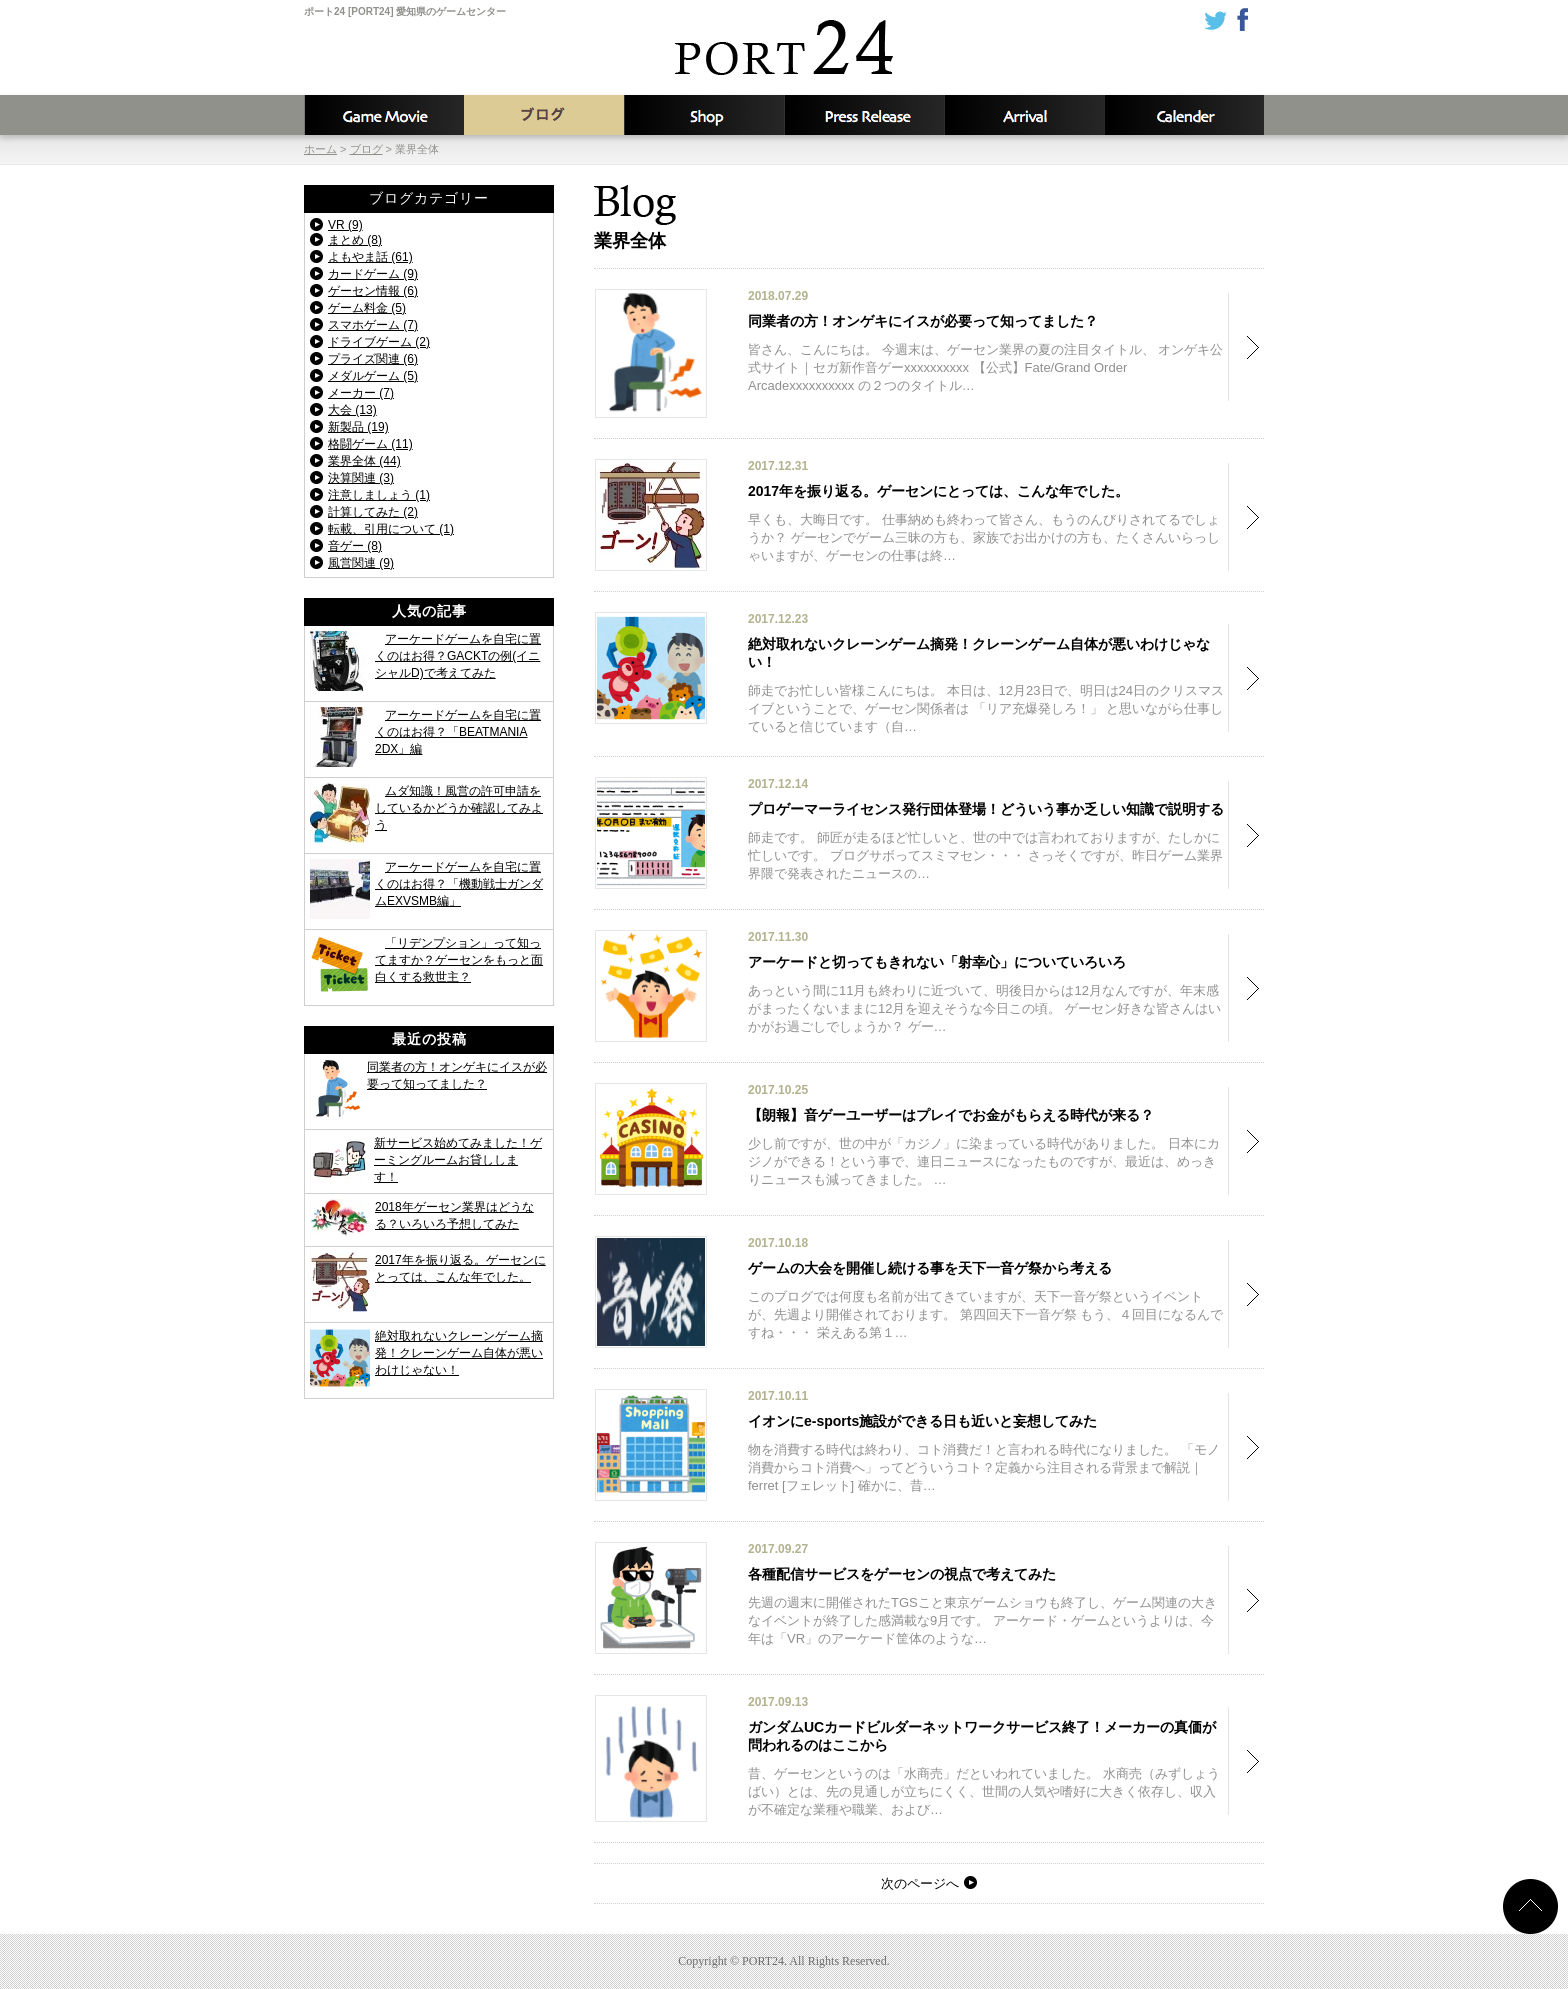  I want to click on カレンダー, so click(1184, 115).